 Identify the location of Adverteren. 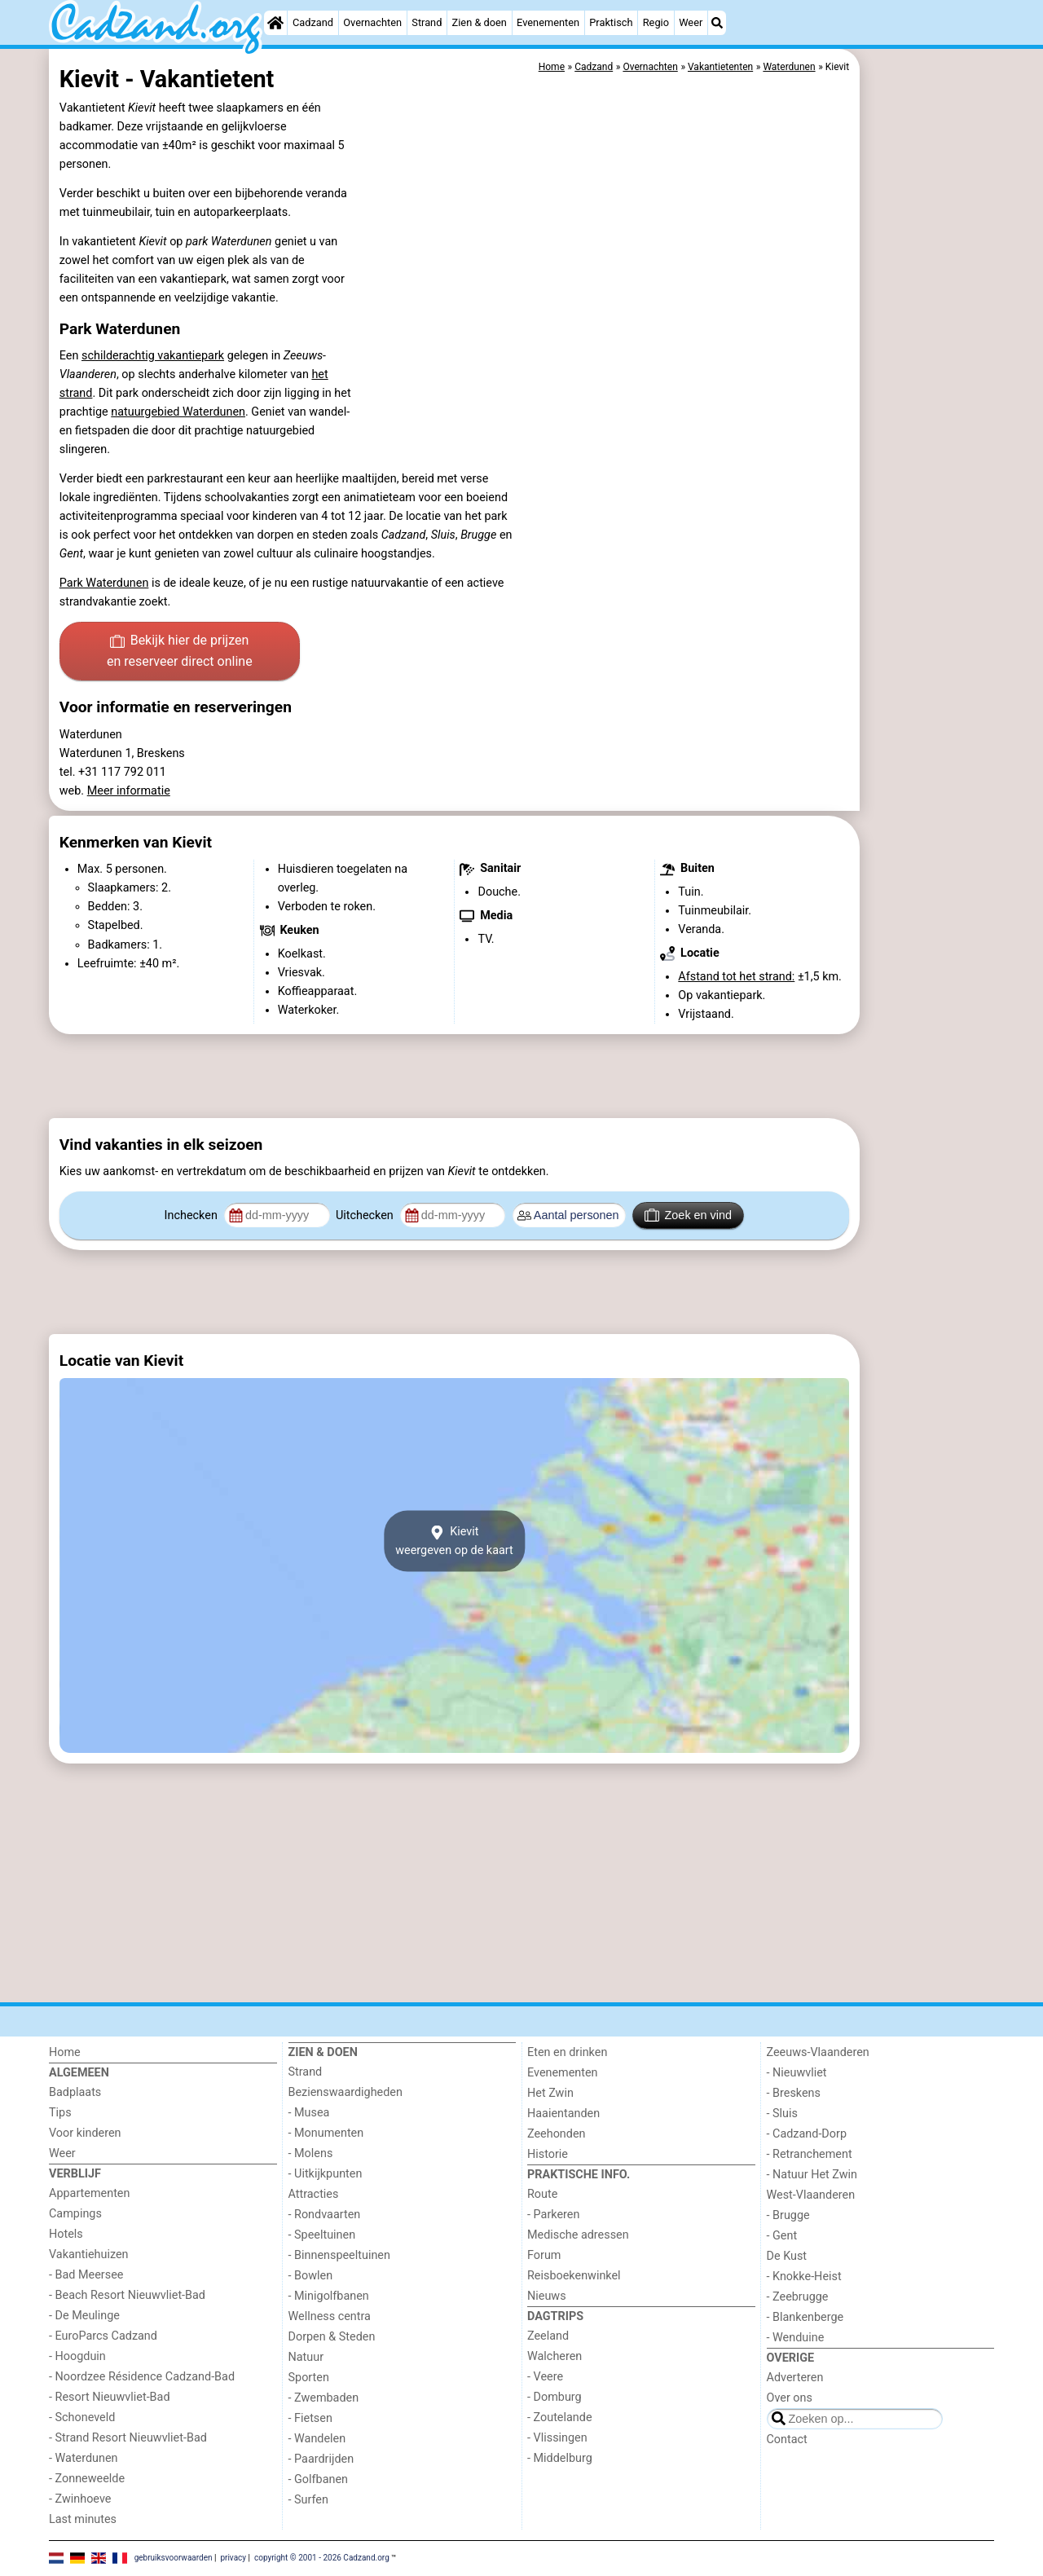
(795, 2377).